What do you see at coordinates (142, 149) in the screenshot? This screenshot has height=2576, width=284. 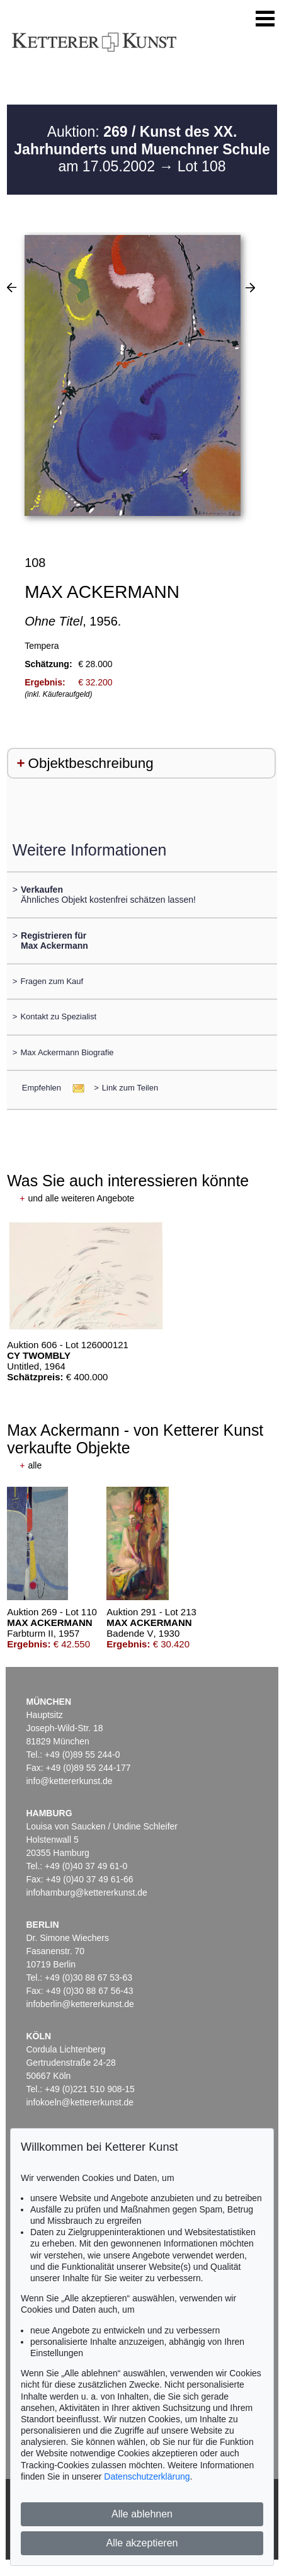 I see `Auktion: am 17.05.2002` at bounding box center [142, 149].